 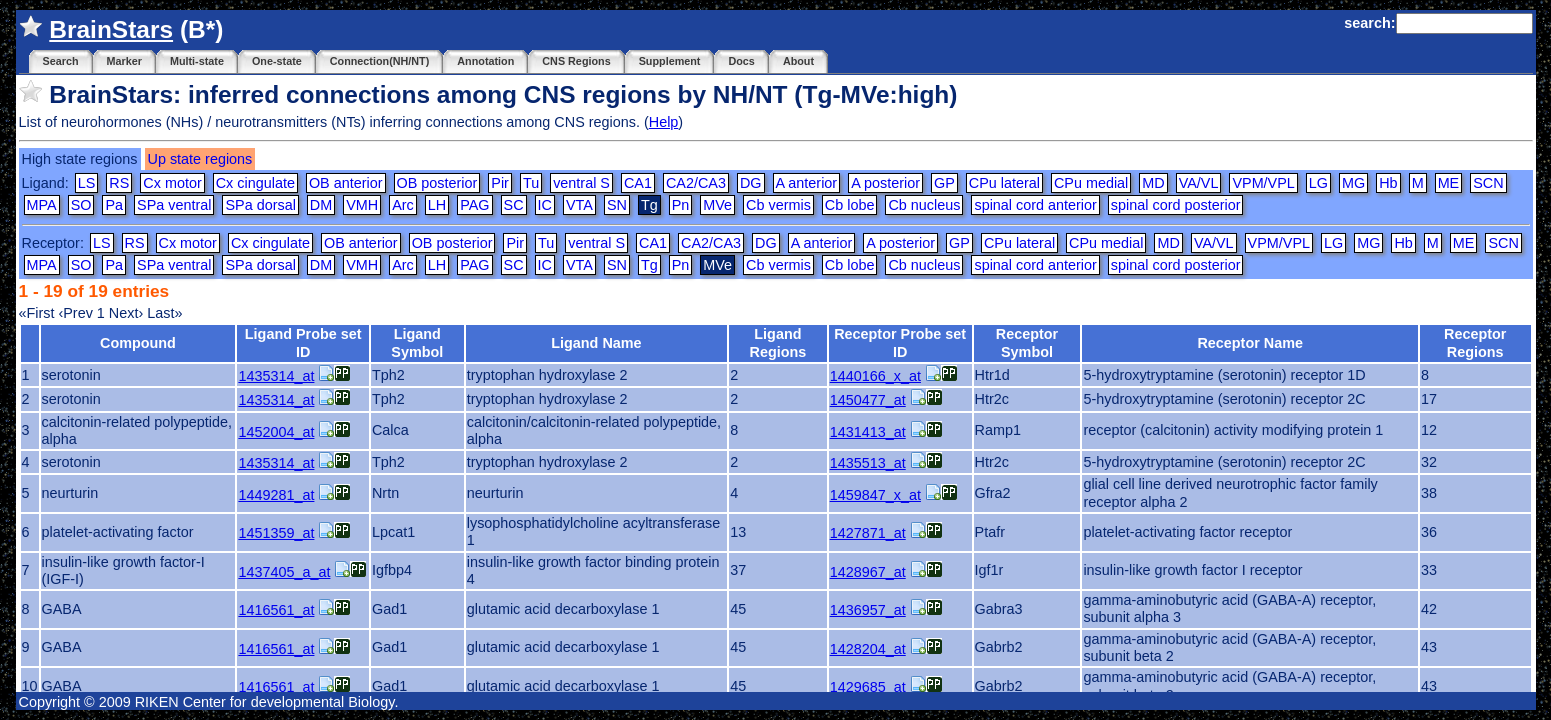 I want to click on SN, so click(x=617, y=205).